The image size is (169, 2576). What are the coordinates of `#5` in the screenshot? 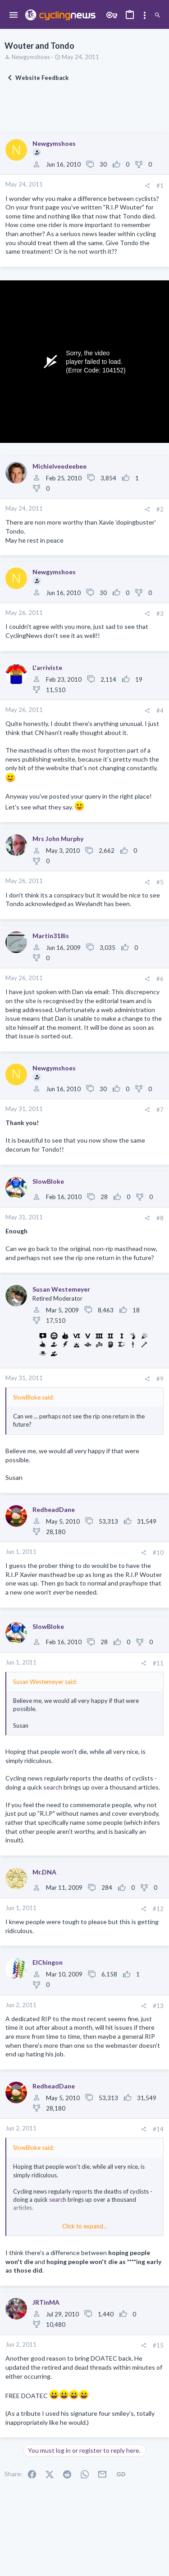 It's located at (160, 882).